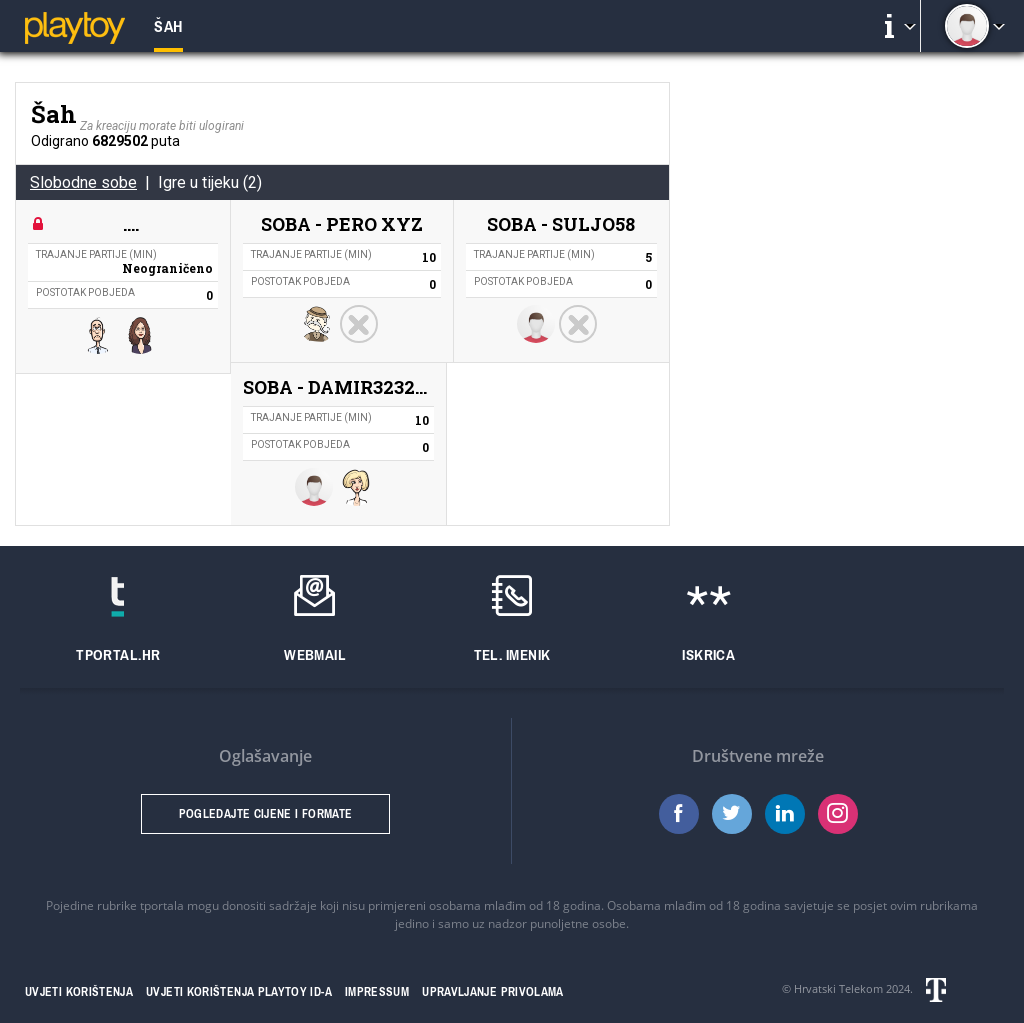  I want to click on Hrvatski telekom, so click(960, 990).